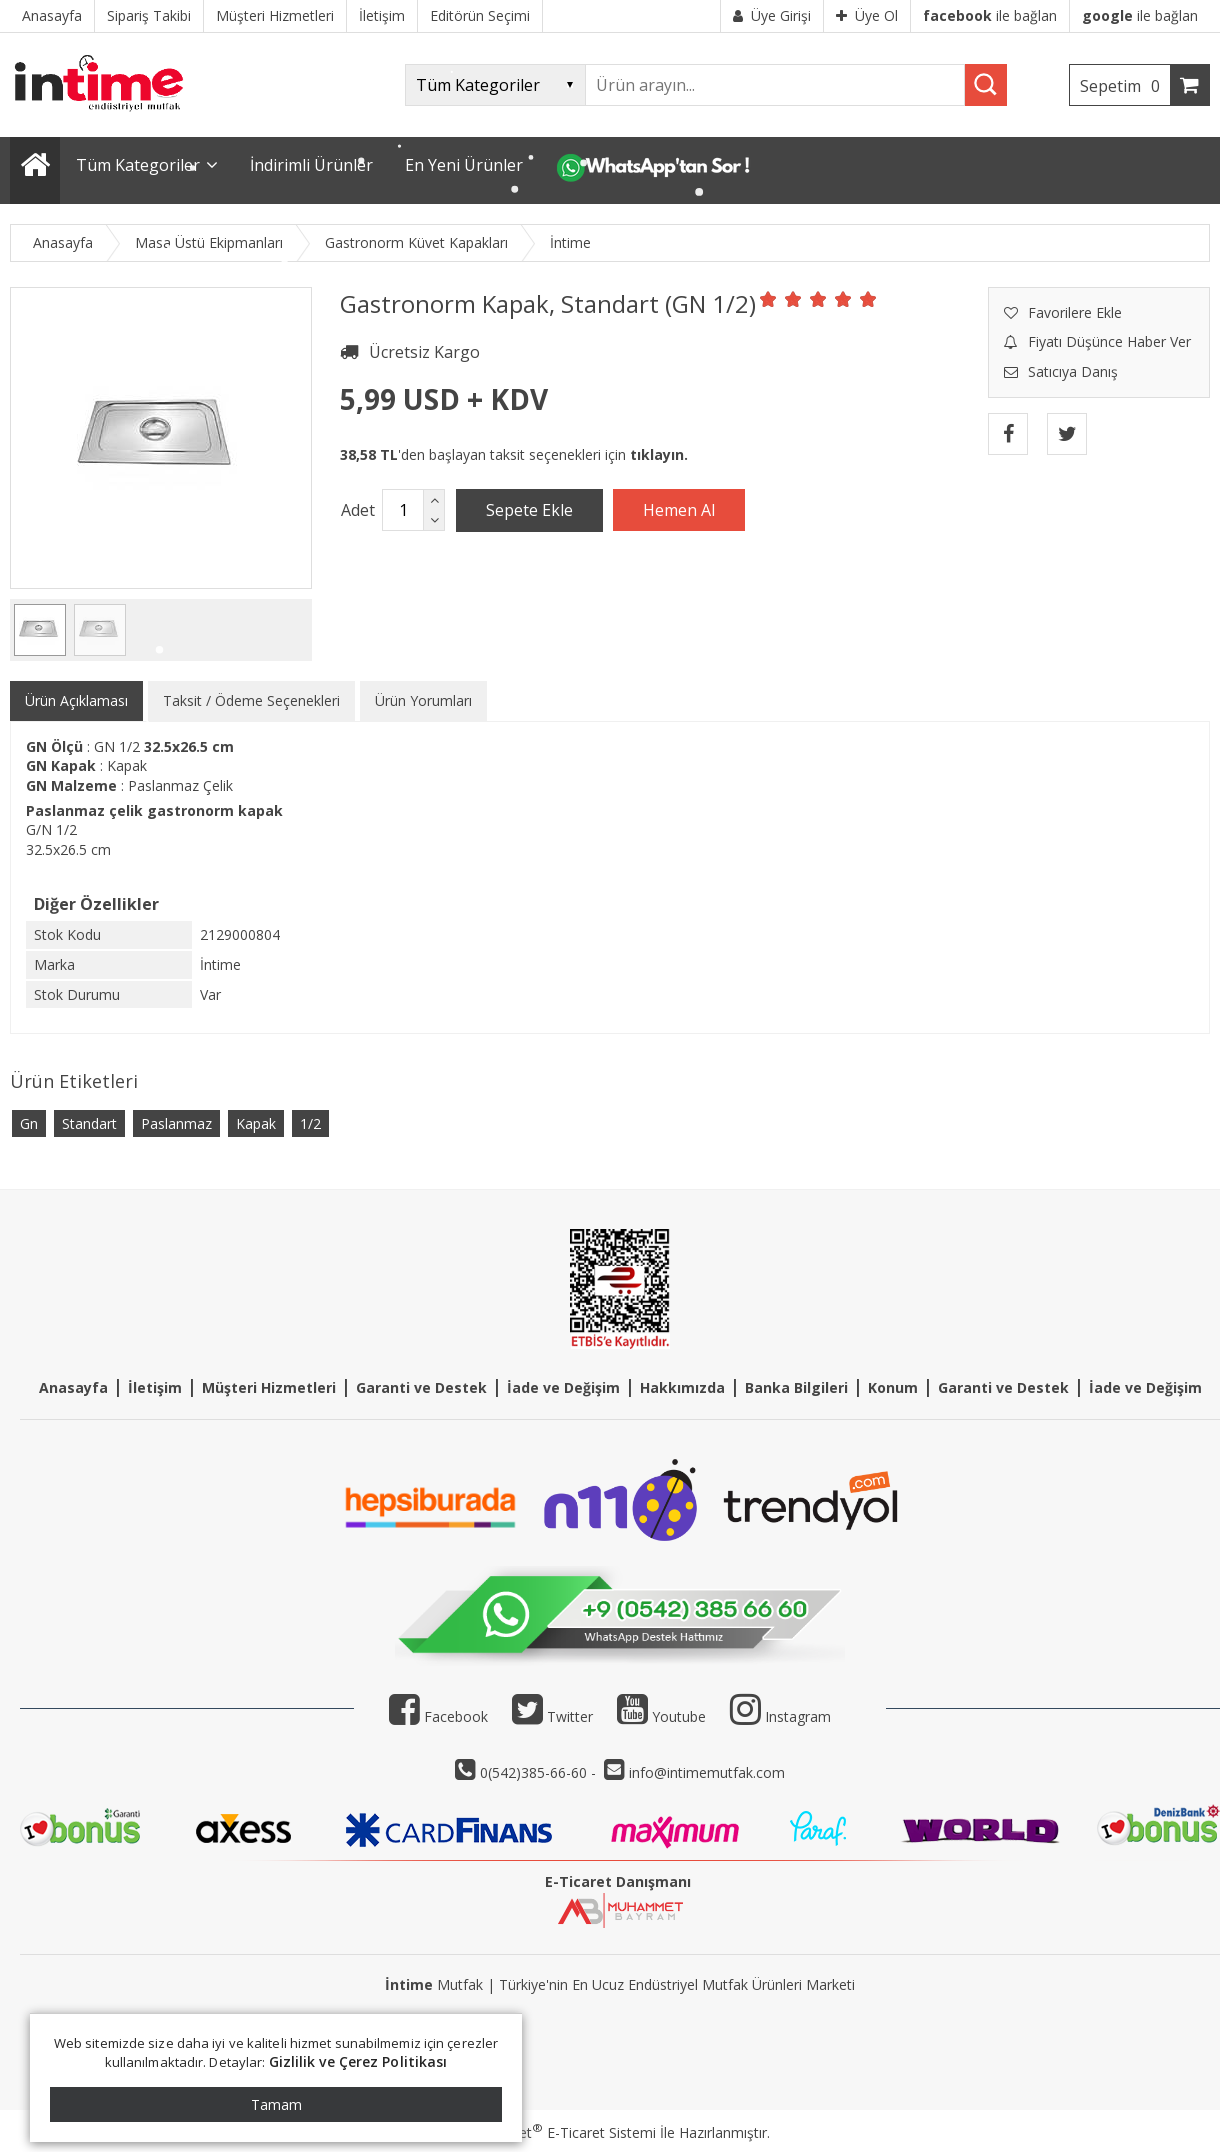 The image size is (1220, 2152). I want to click on Gizlilik ve Çerez Politikası, so click(358, 2061).